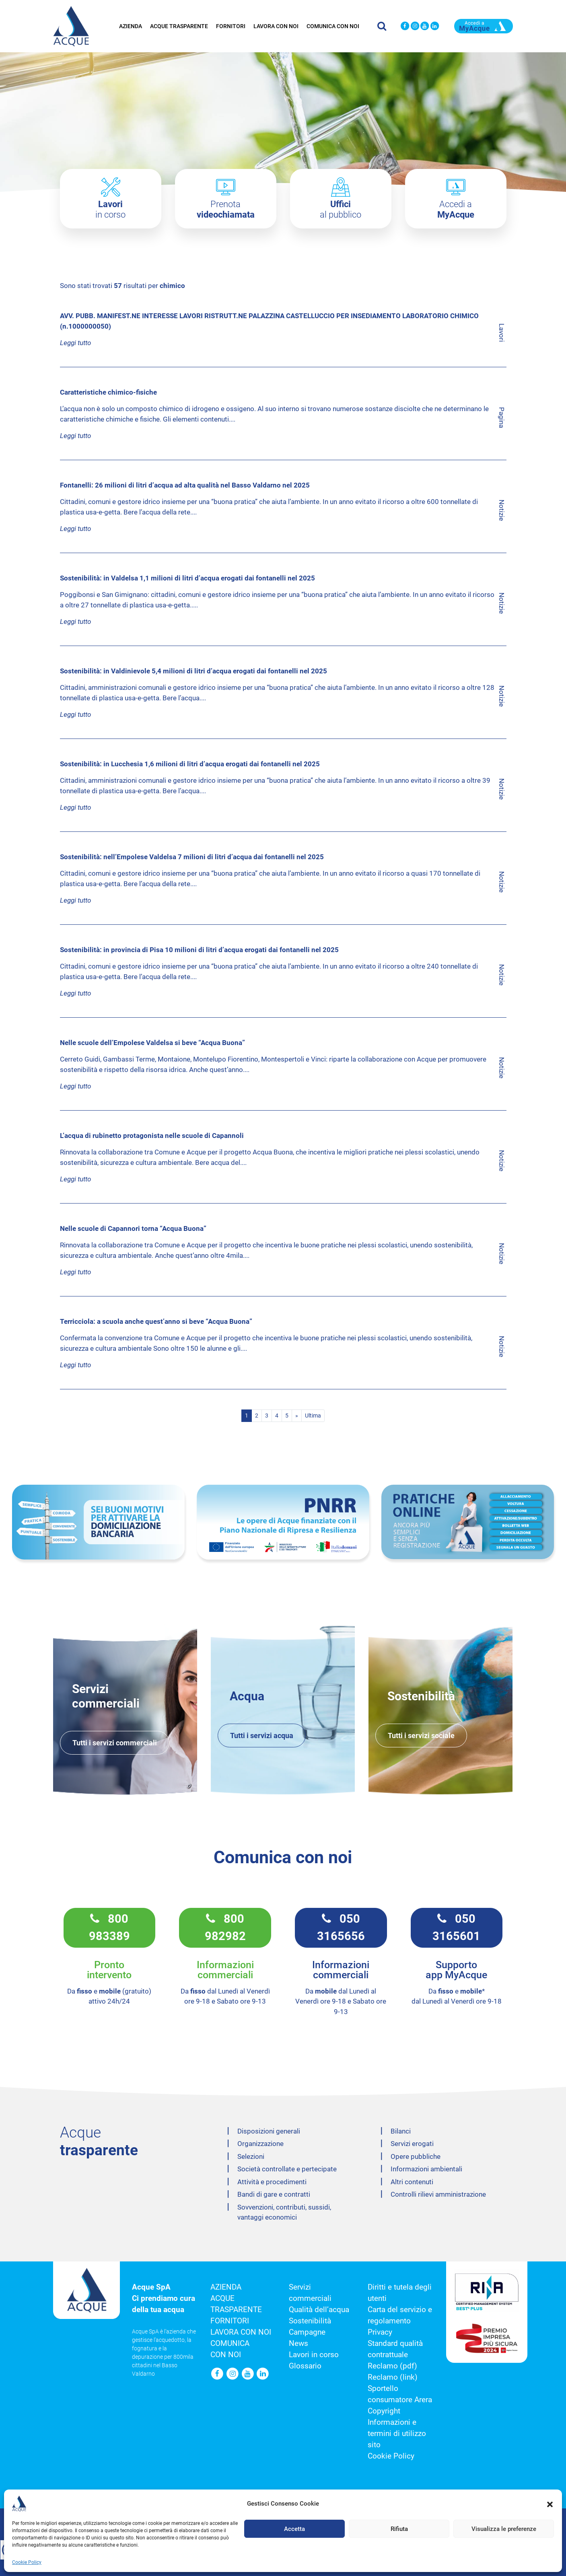 The image size is (566, 2576). Describe the element at coordinates (307, 2332) in the screenshot. I see `Campagne` at that location.